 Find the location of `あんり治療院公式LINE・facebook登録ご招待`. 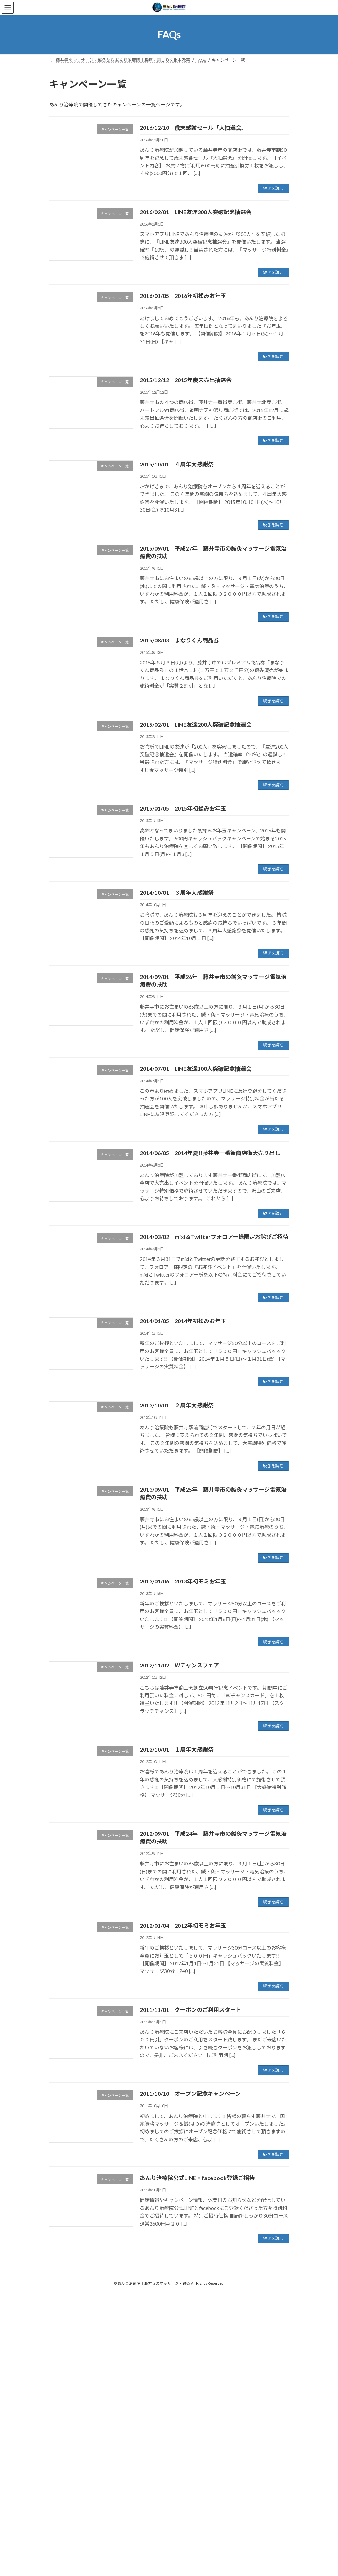

あんり治療院公式LINE・facebook登録ご招待 is located at coordinates (197, 2177).